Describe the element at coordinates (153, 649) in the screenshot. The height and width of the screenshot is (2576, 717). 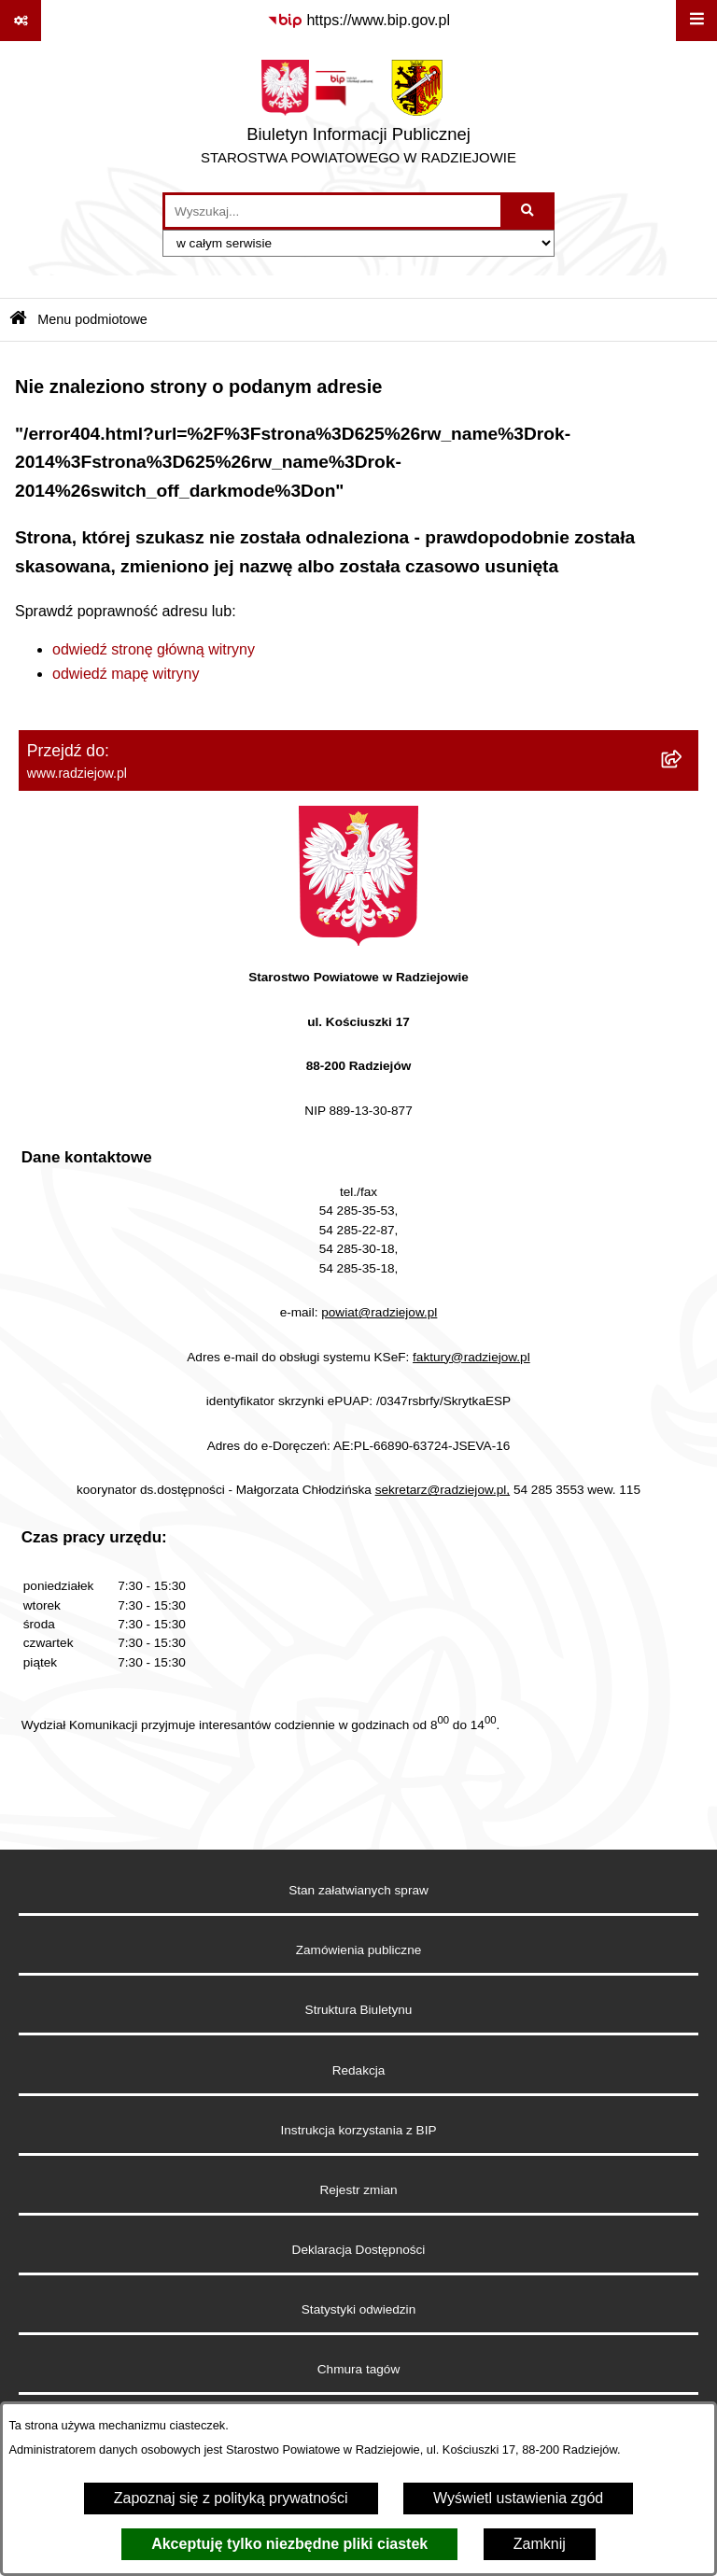
I see `odwiedź stronę główną witryny` at that location.